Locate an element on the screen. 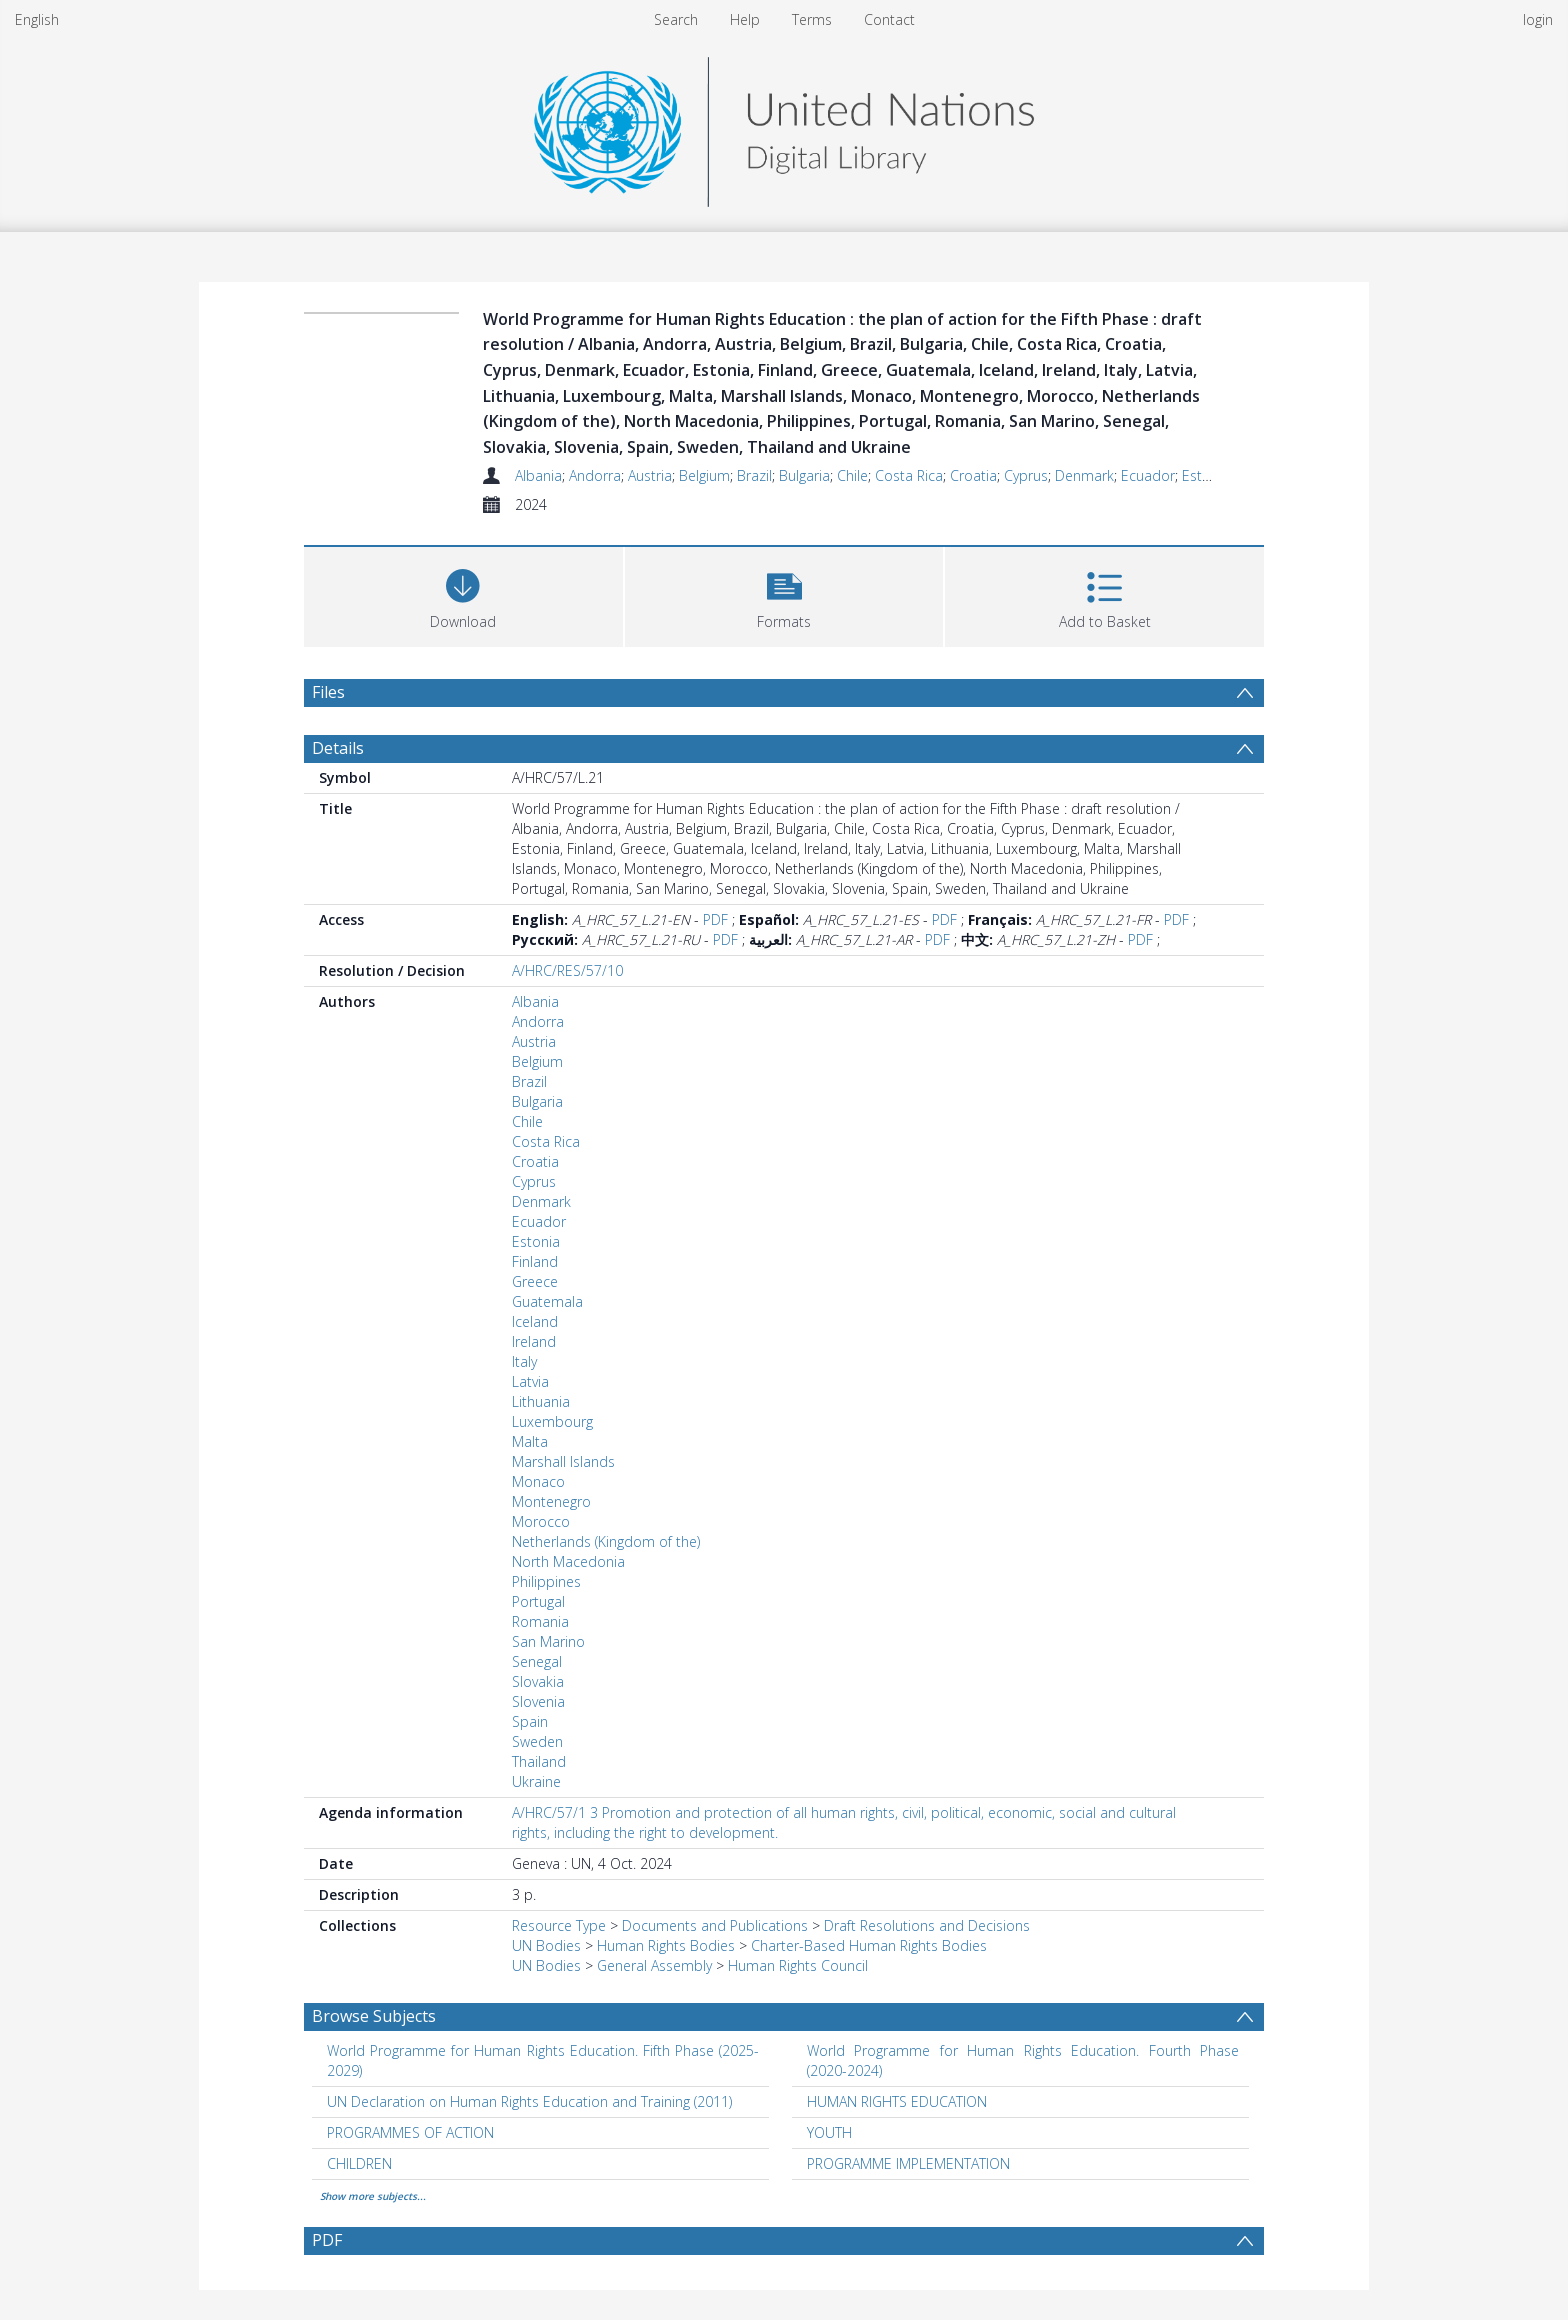 This screenshot has width=1568, height=2320. Monaco is located at coordinates (538, 1481).